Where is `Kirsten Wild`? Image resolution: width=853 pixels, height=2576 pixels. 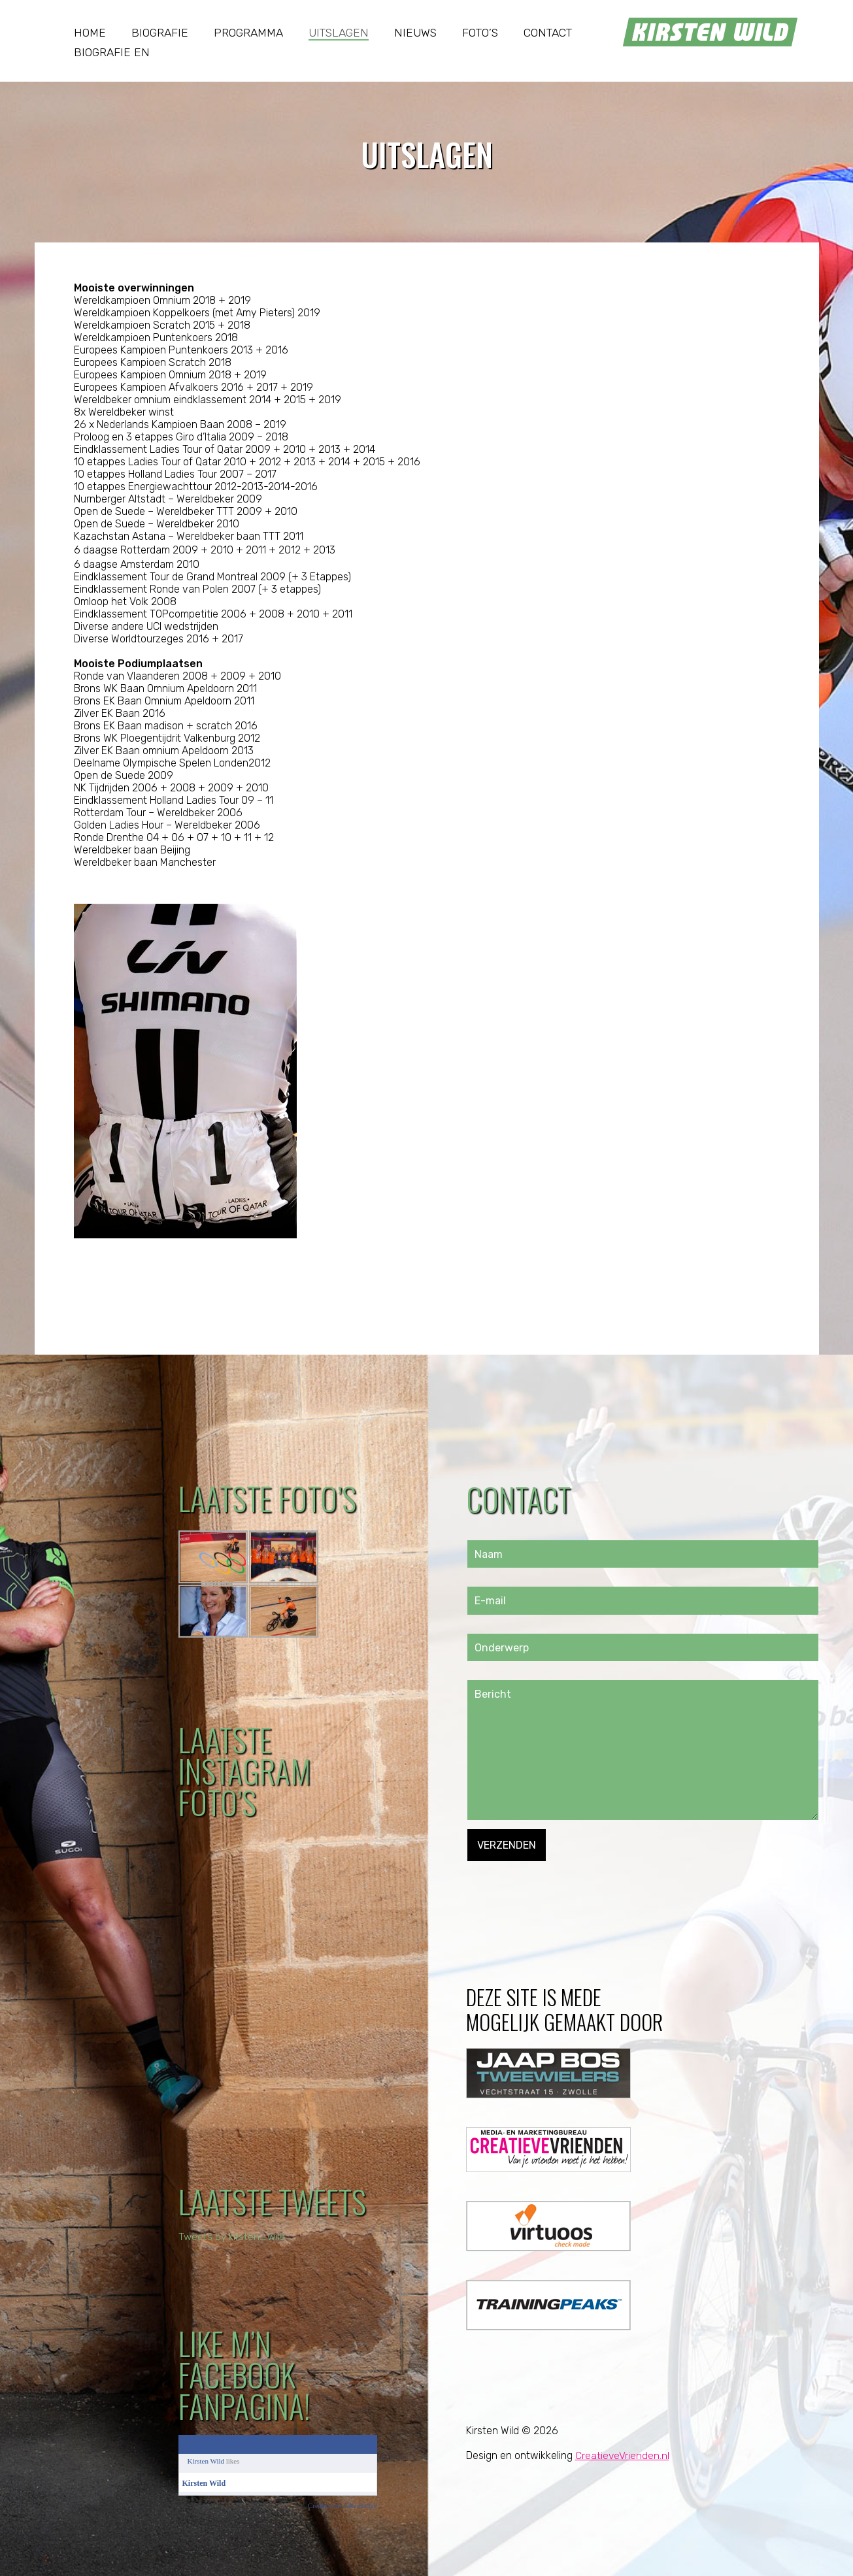
Kirsten Wild is located at coordinates (206, 2461).